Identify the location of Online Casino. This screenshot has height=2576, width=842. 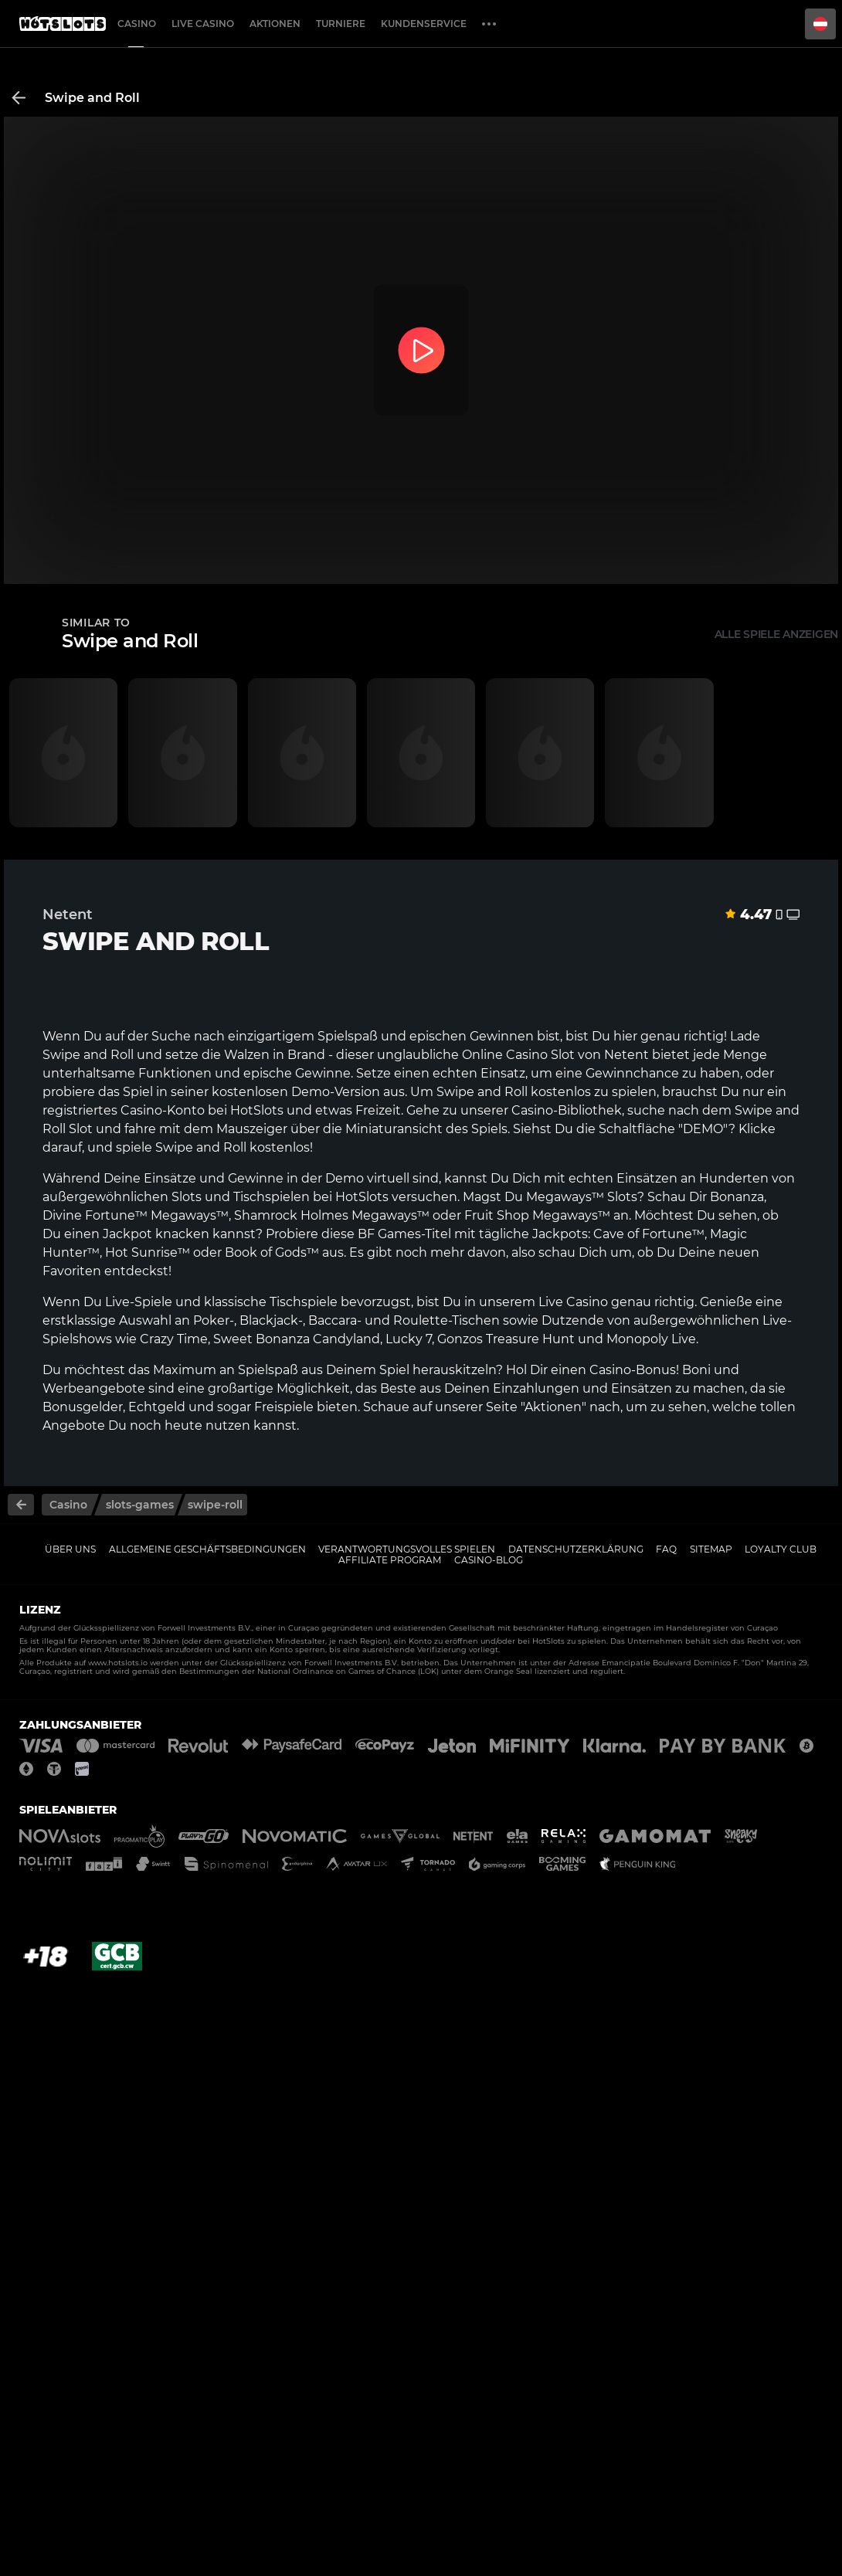
(505, 1054).